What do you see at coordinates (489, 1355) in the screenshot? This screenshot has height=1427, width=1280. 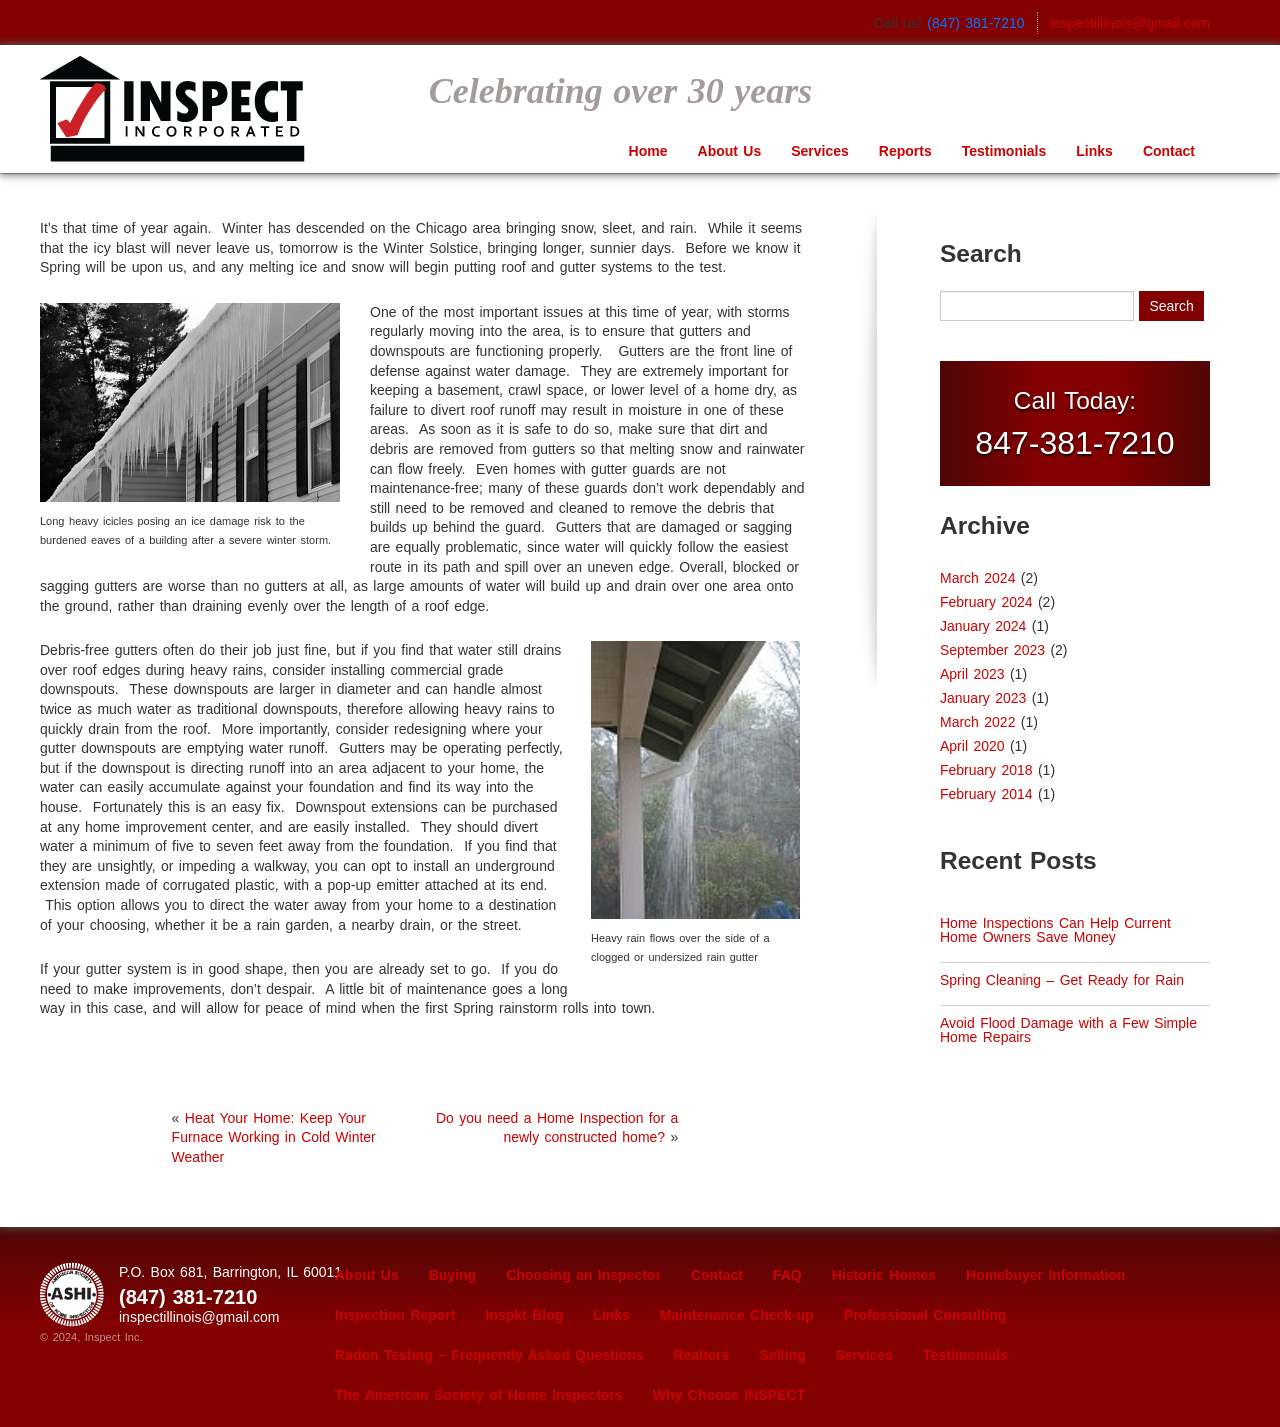 I see `Radon Testing – Frequently Asked Questions` at bounding box center [489, 1355].